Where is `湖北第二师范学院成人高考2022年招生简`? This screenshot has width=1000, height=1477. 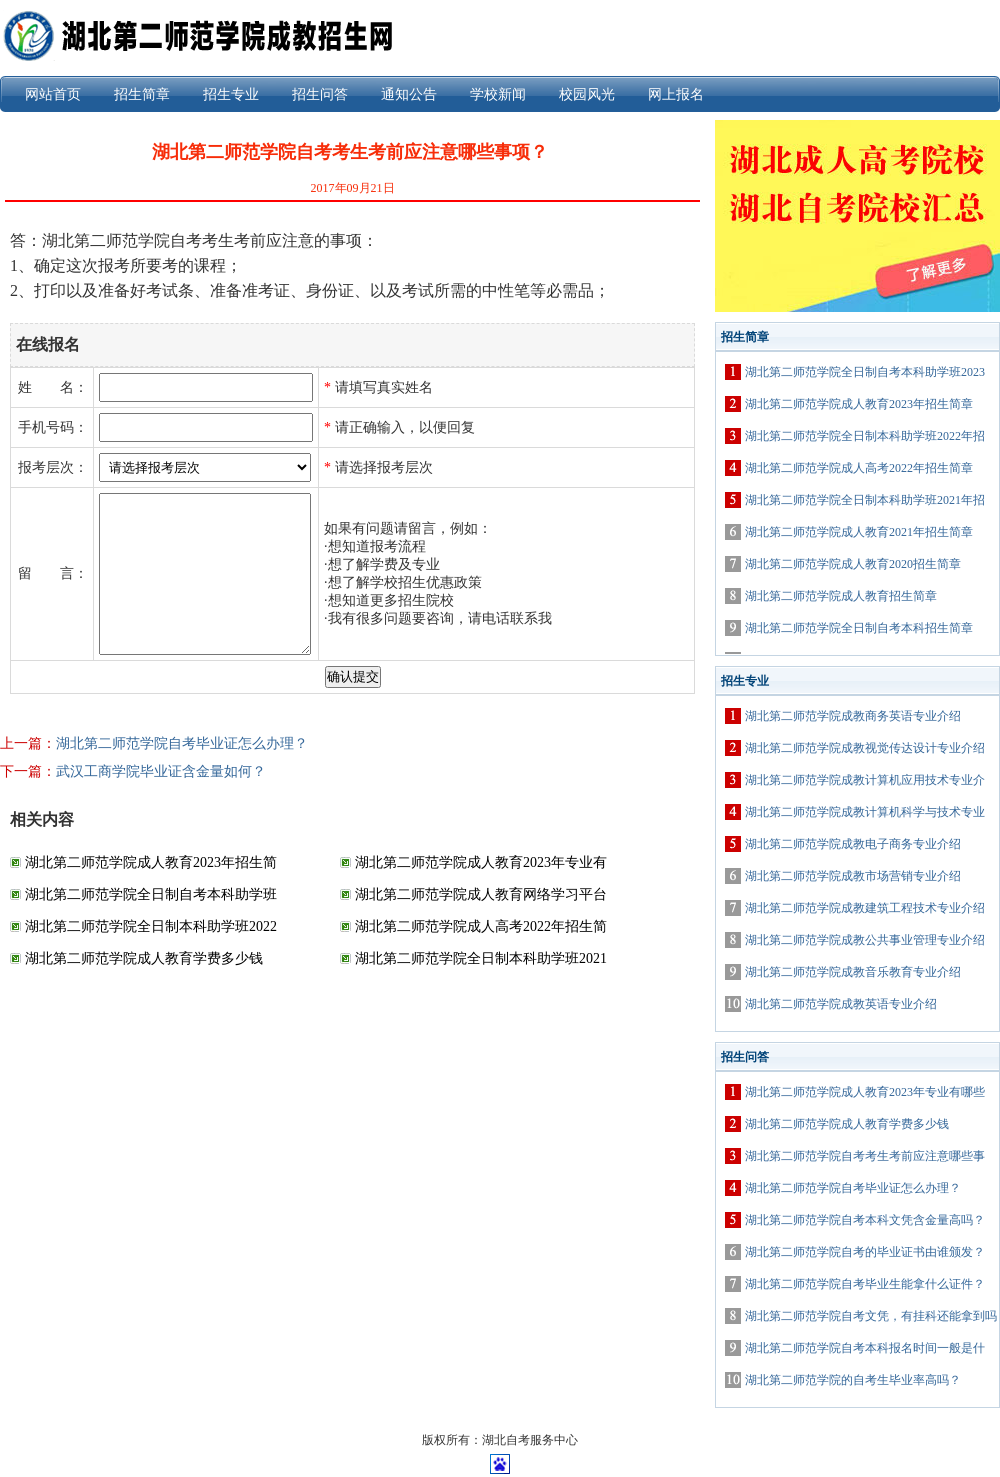
湖北第二师范学院成人高考2022年招生简 is located at coordinates (481, 926).